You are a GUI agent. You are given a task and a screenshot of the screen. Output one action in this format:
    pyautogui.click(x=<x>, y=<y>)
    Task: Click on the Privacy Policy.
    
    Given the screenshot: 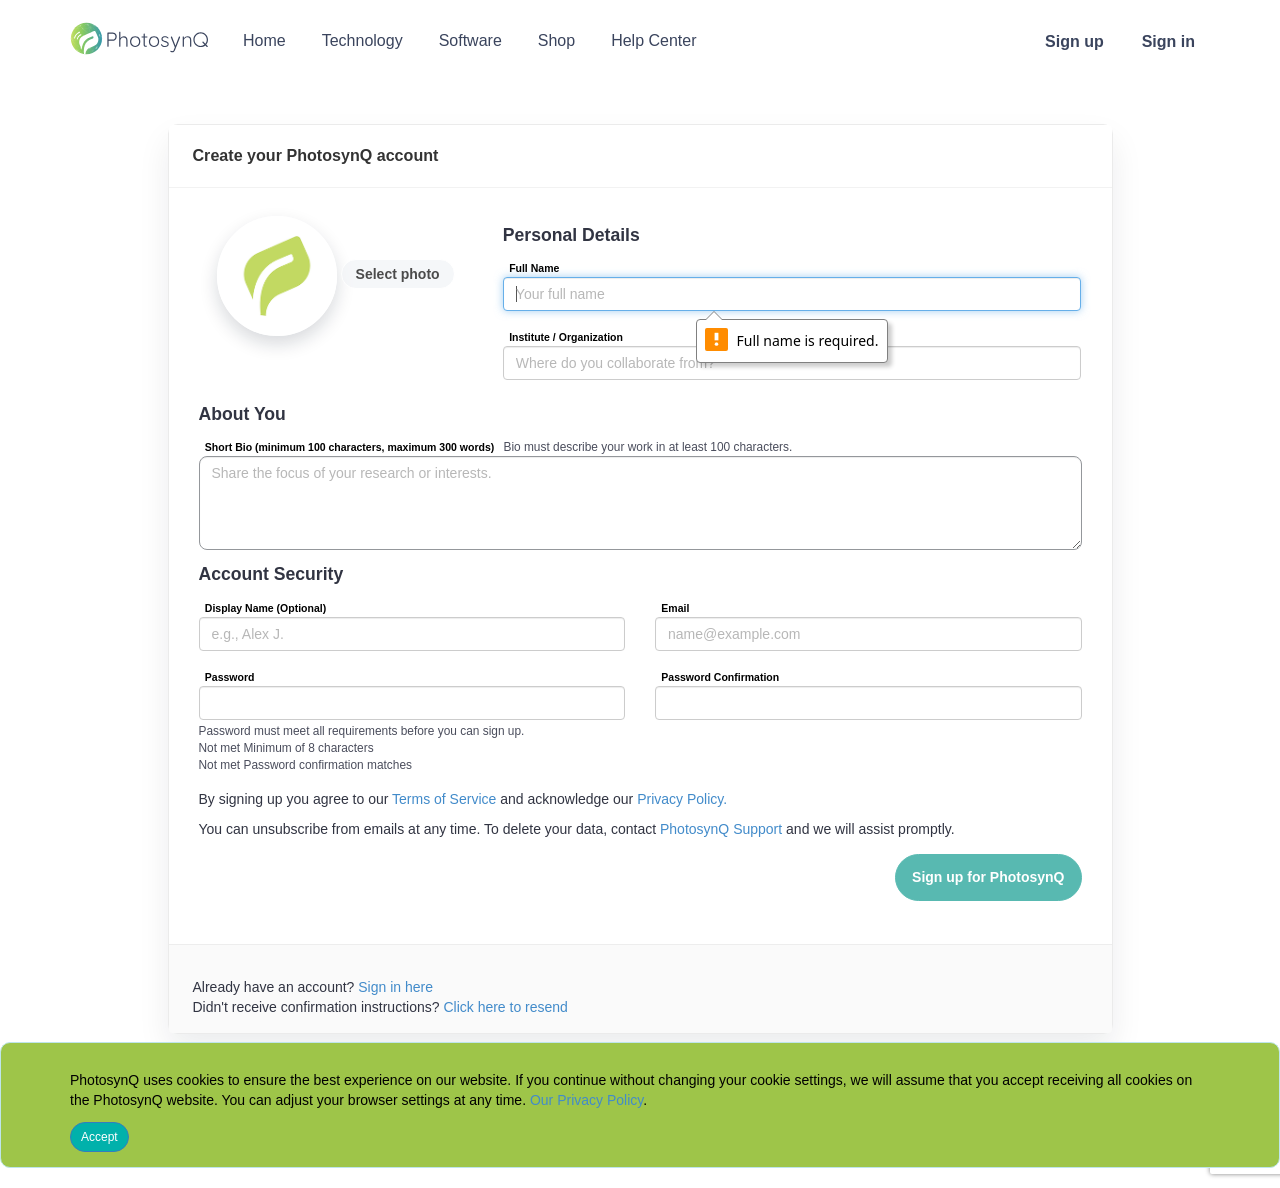 What is the action you would take?
    pyautogui.click(x=682, y=799)
    